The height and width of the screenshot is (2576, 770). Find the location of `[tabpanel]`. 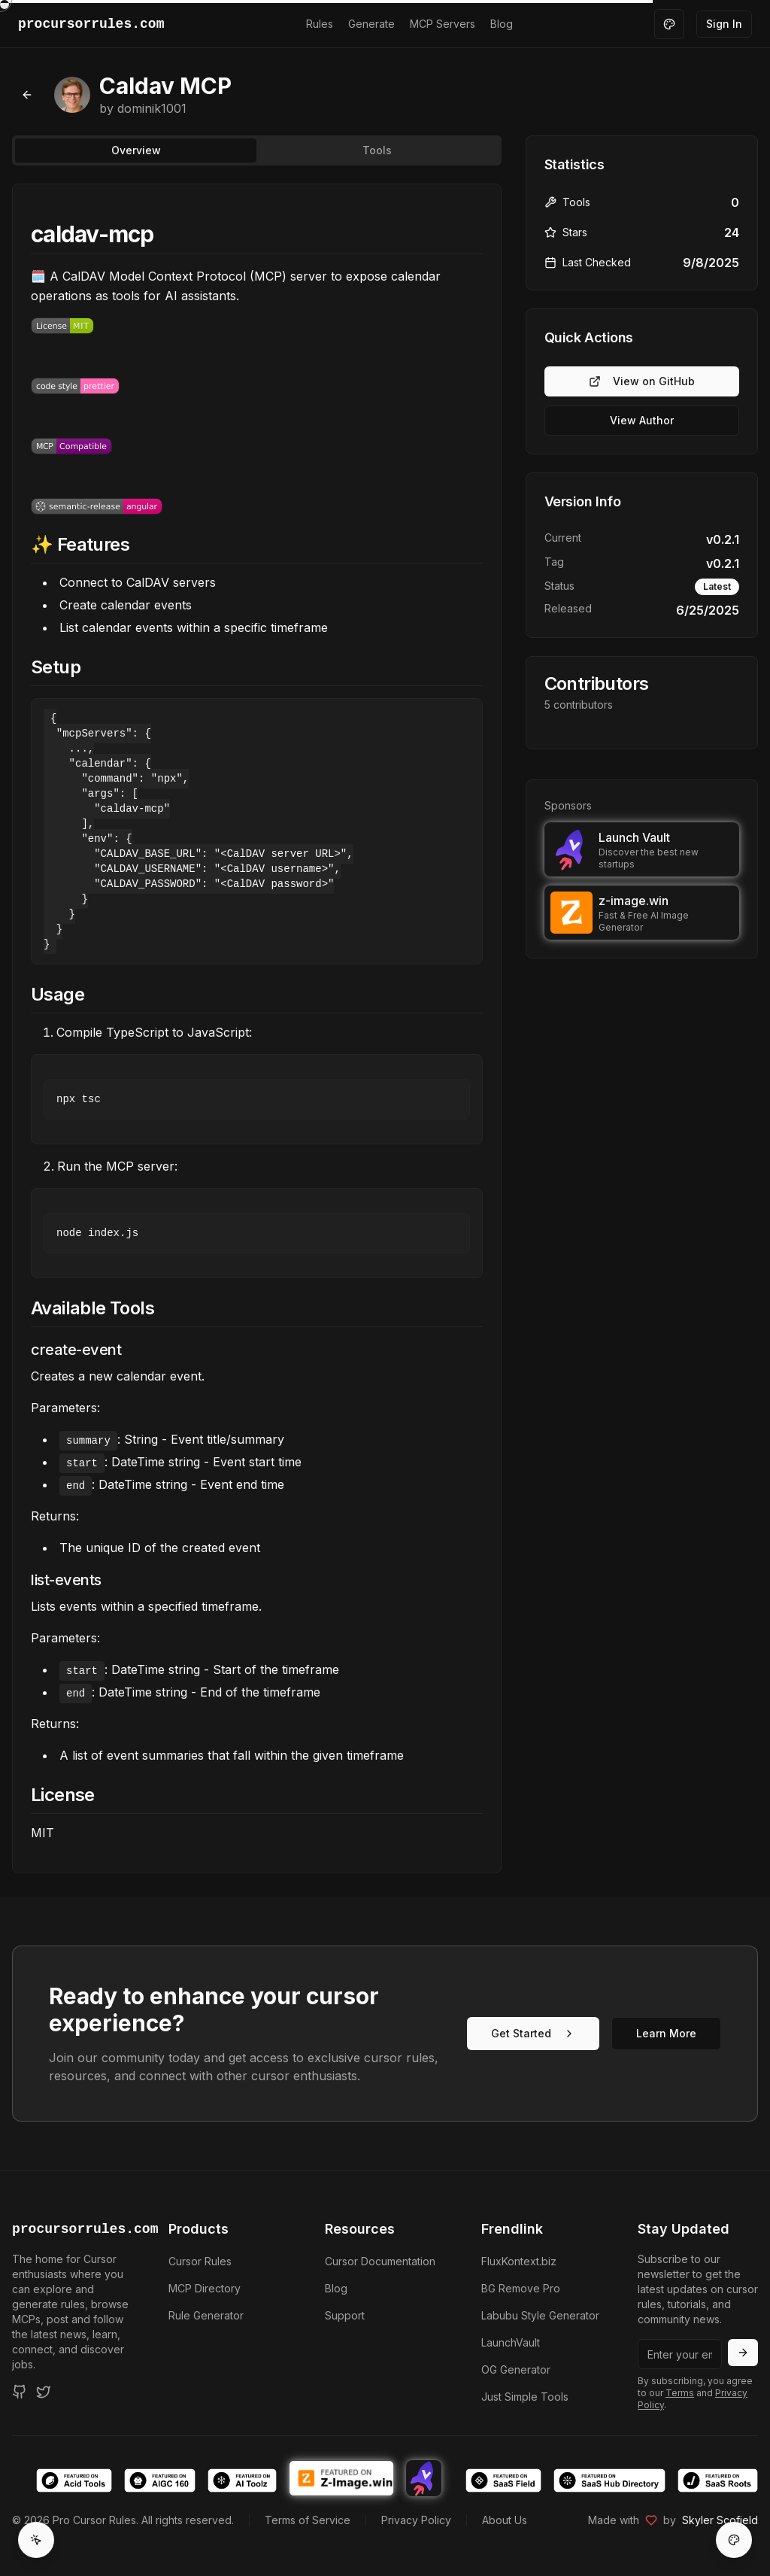

[tabpanel] is located at coordinates (257, 1028).